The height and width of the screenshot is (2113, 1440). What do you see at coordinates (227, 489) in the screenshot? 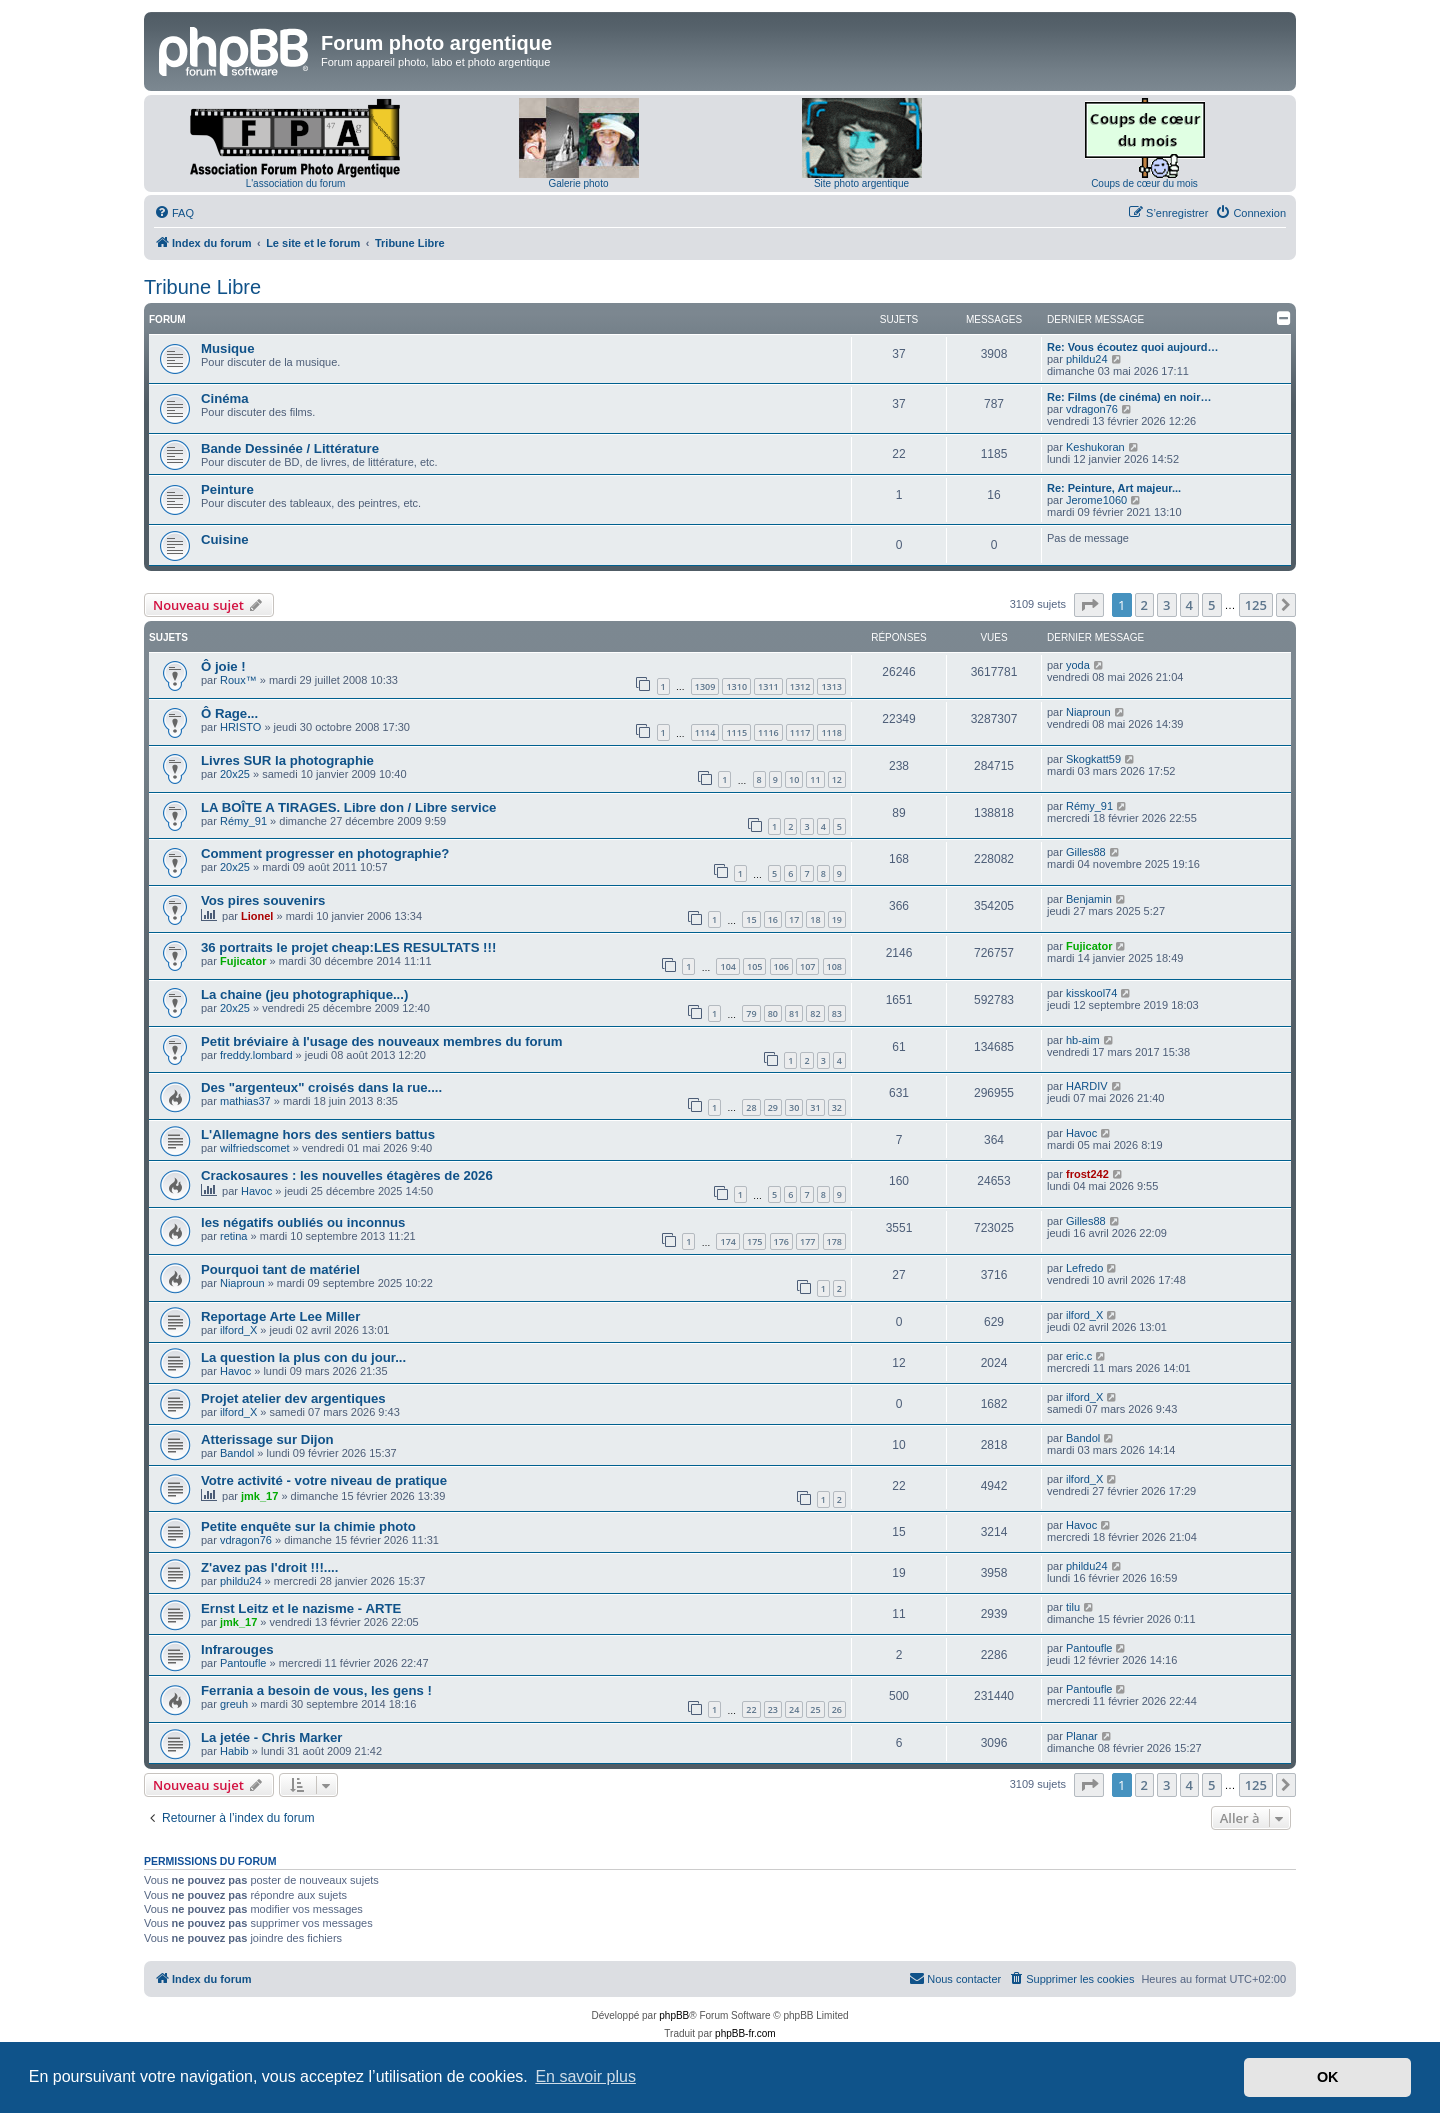
I see `Peinture` at bounding box center [227, 489].